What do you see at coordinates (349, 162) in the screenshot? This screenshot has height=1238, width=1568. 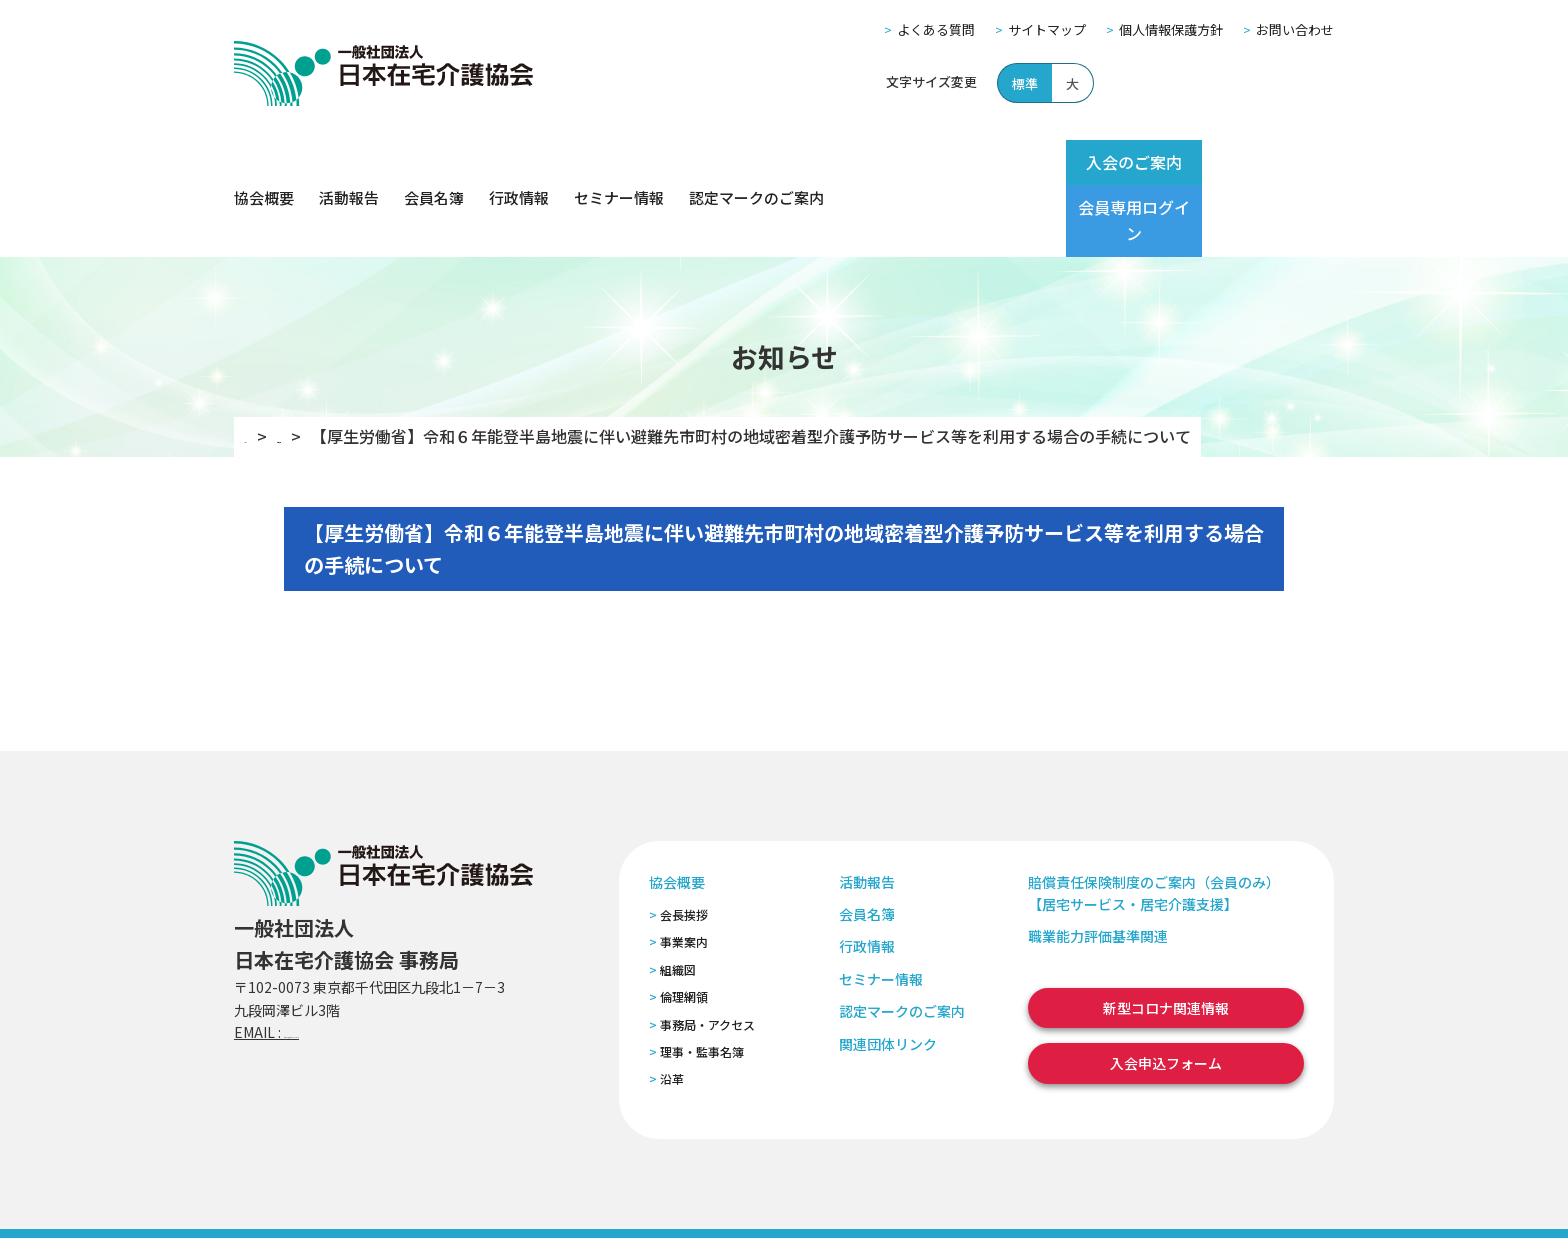 I see `活動報告` at bounding box center [349, 162].